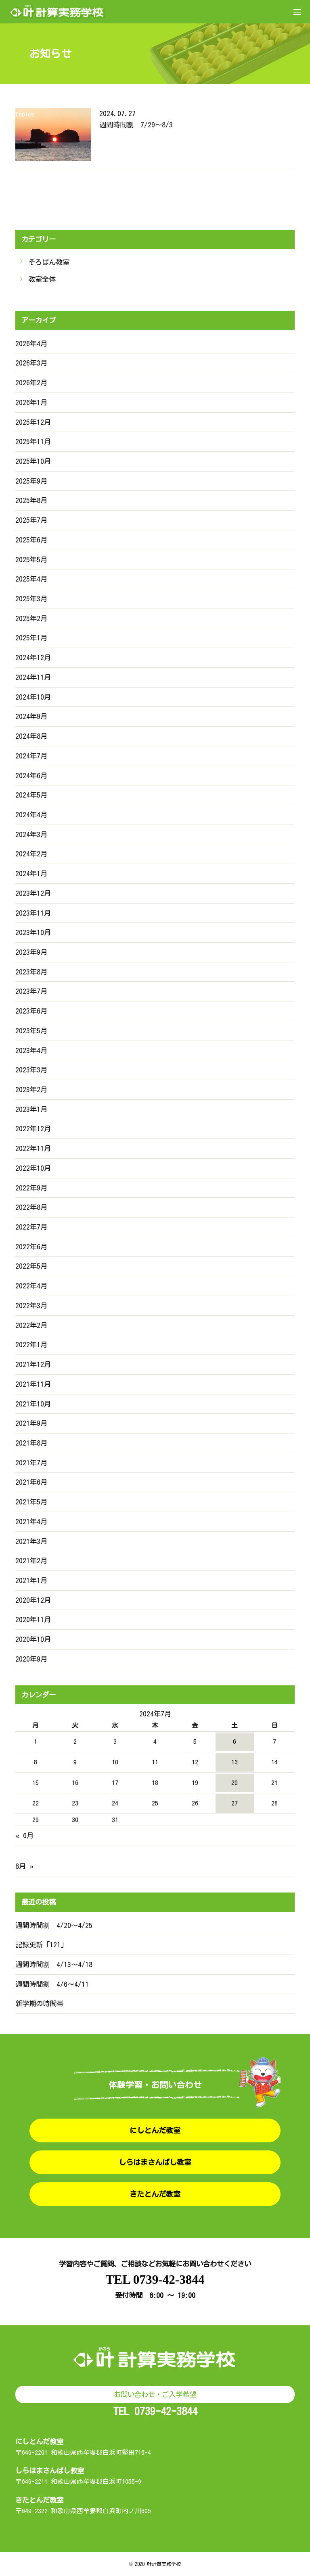  I want to click on 2023年8月, so click(31, 971).